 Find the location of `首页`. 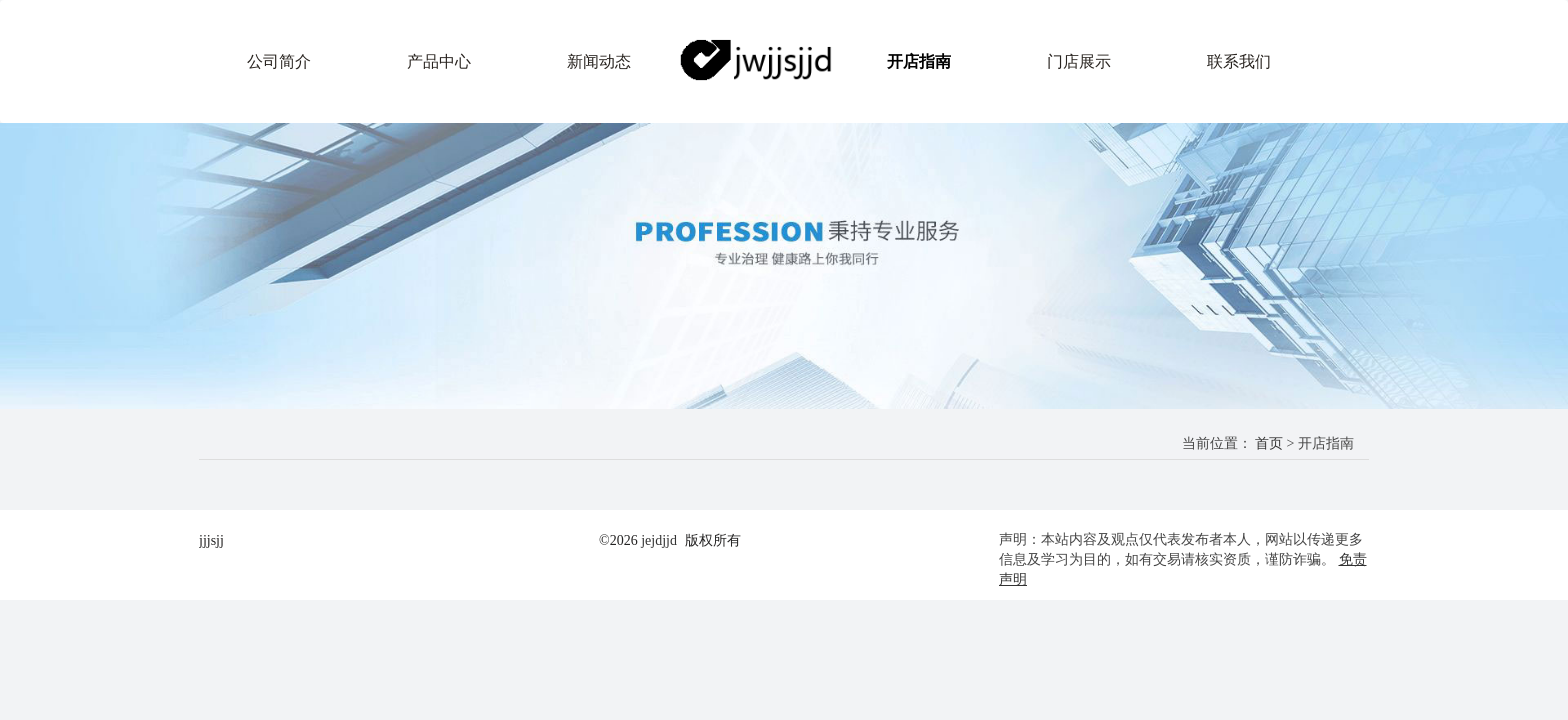

首页 is located at coordinates (1269, 443).